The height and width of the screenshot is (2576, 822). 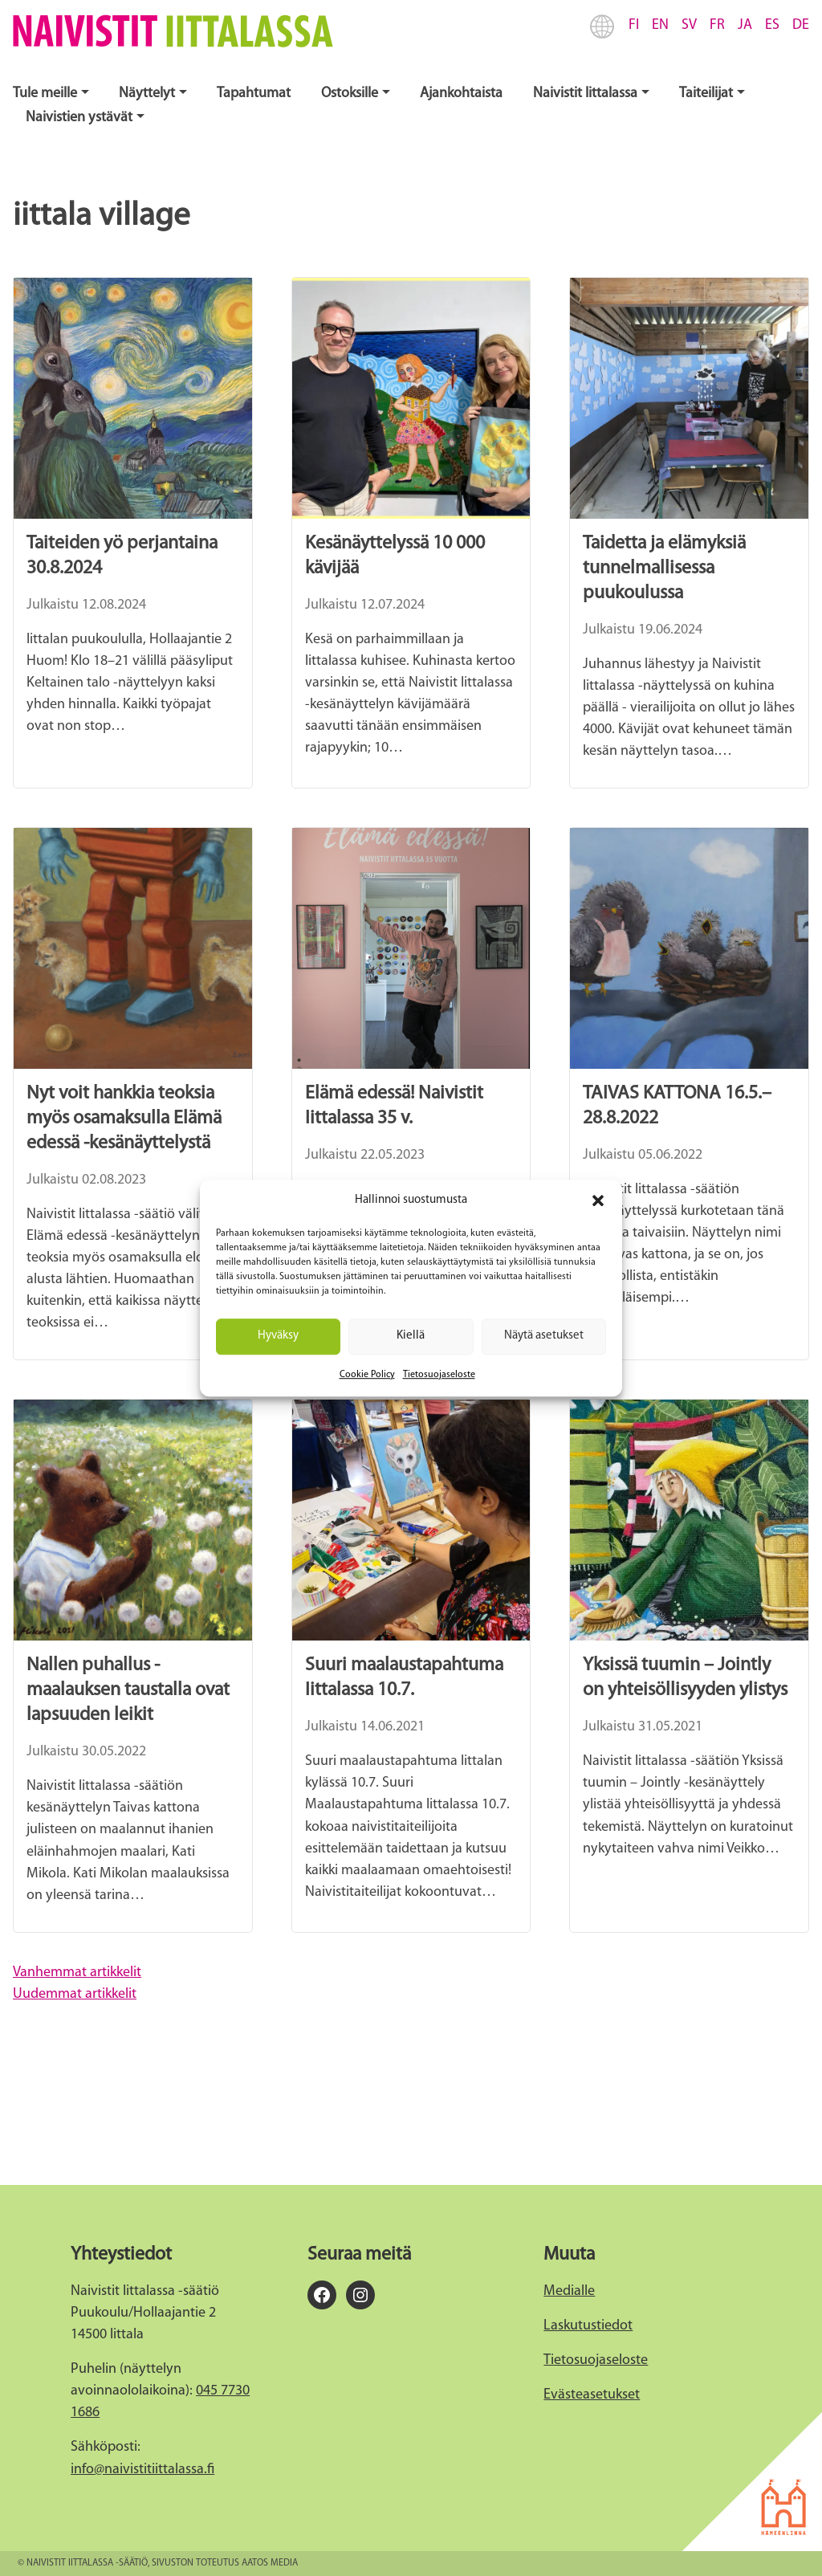 What do you see at coordinates (45, 93) in the screenshot?
I see `Tule meille` at bounding box center [45, 93].